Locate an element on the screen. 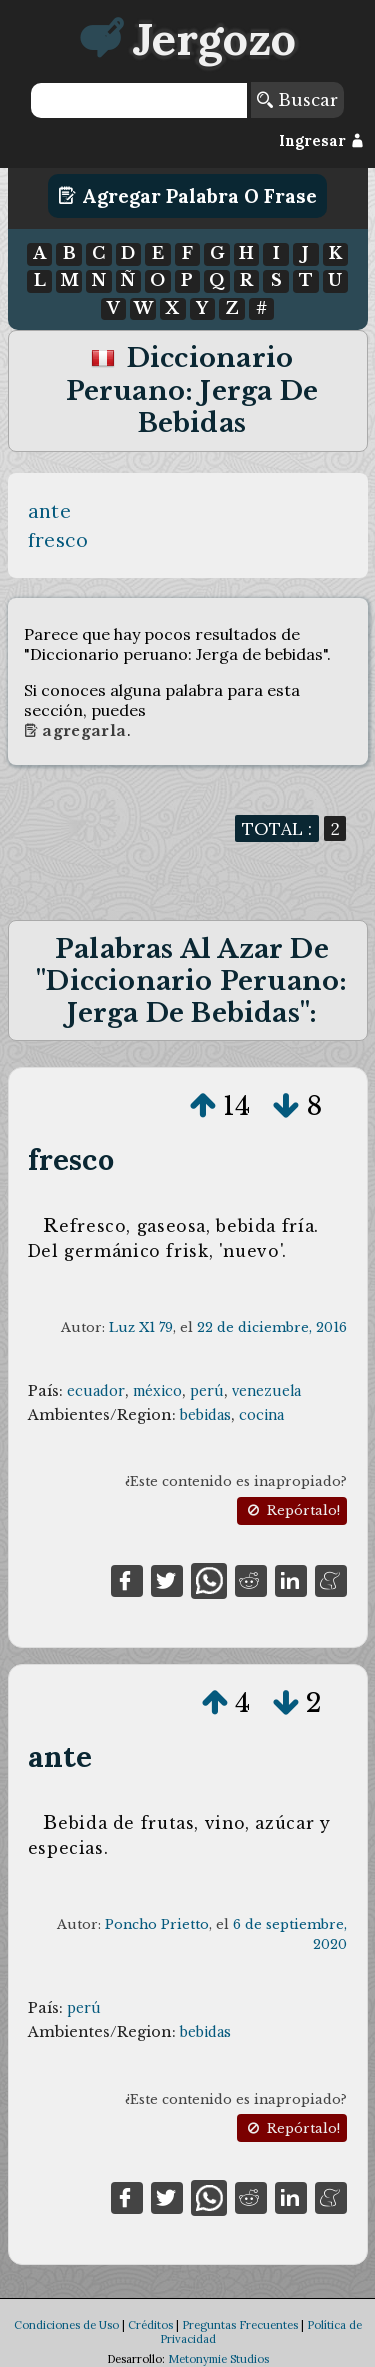 The width and height of the screenshot is (375, 2367). Agregarla is located at coordinates (75, 731).